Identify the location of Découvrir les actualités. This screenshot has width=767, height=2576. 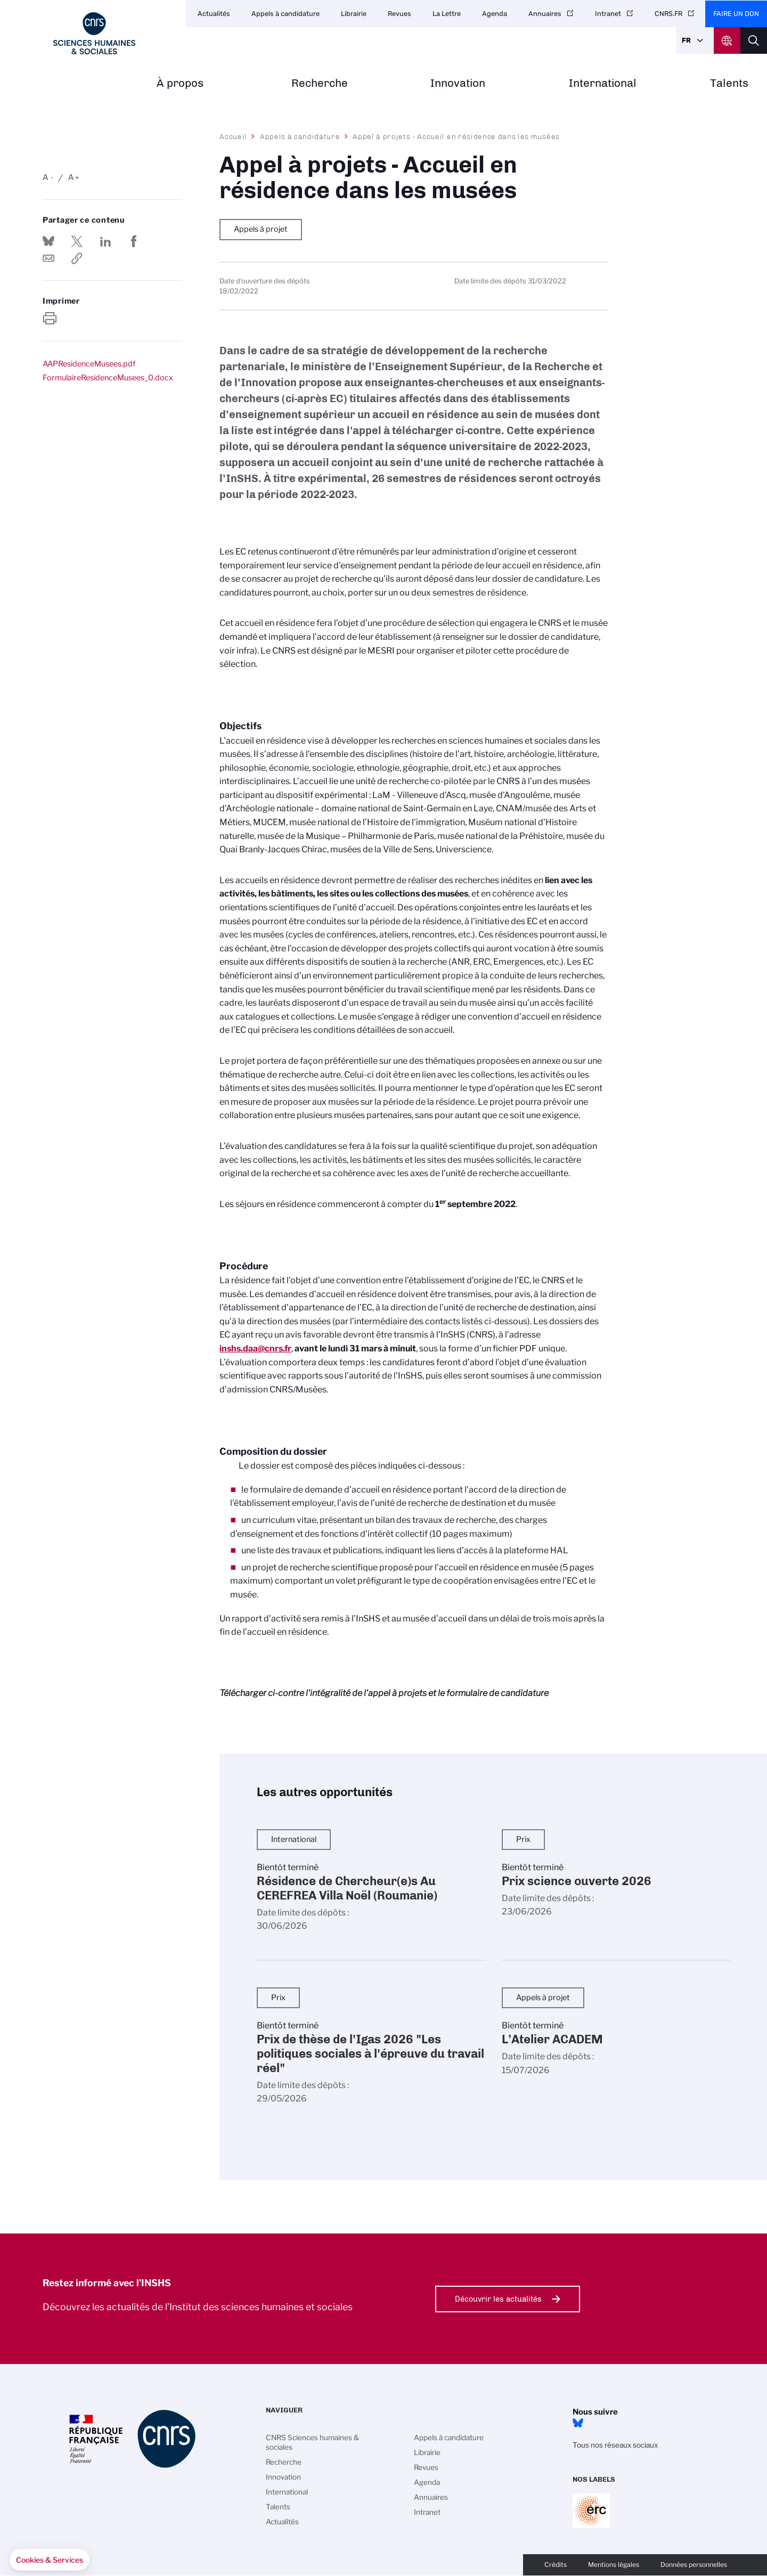
(498, 2299).